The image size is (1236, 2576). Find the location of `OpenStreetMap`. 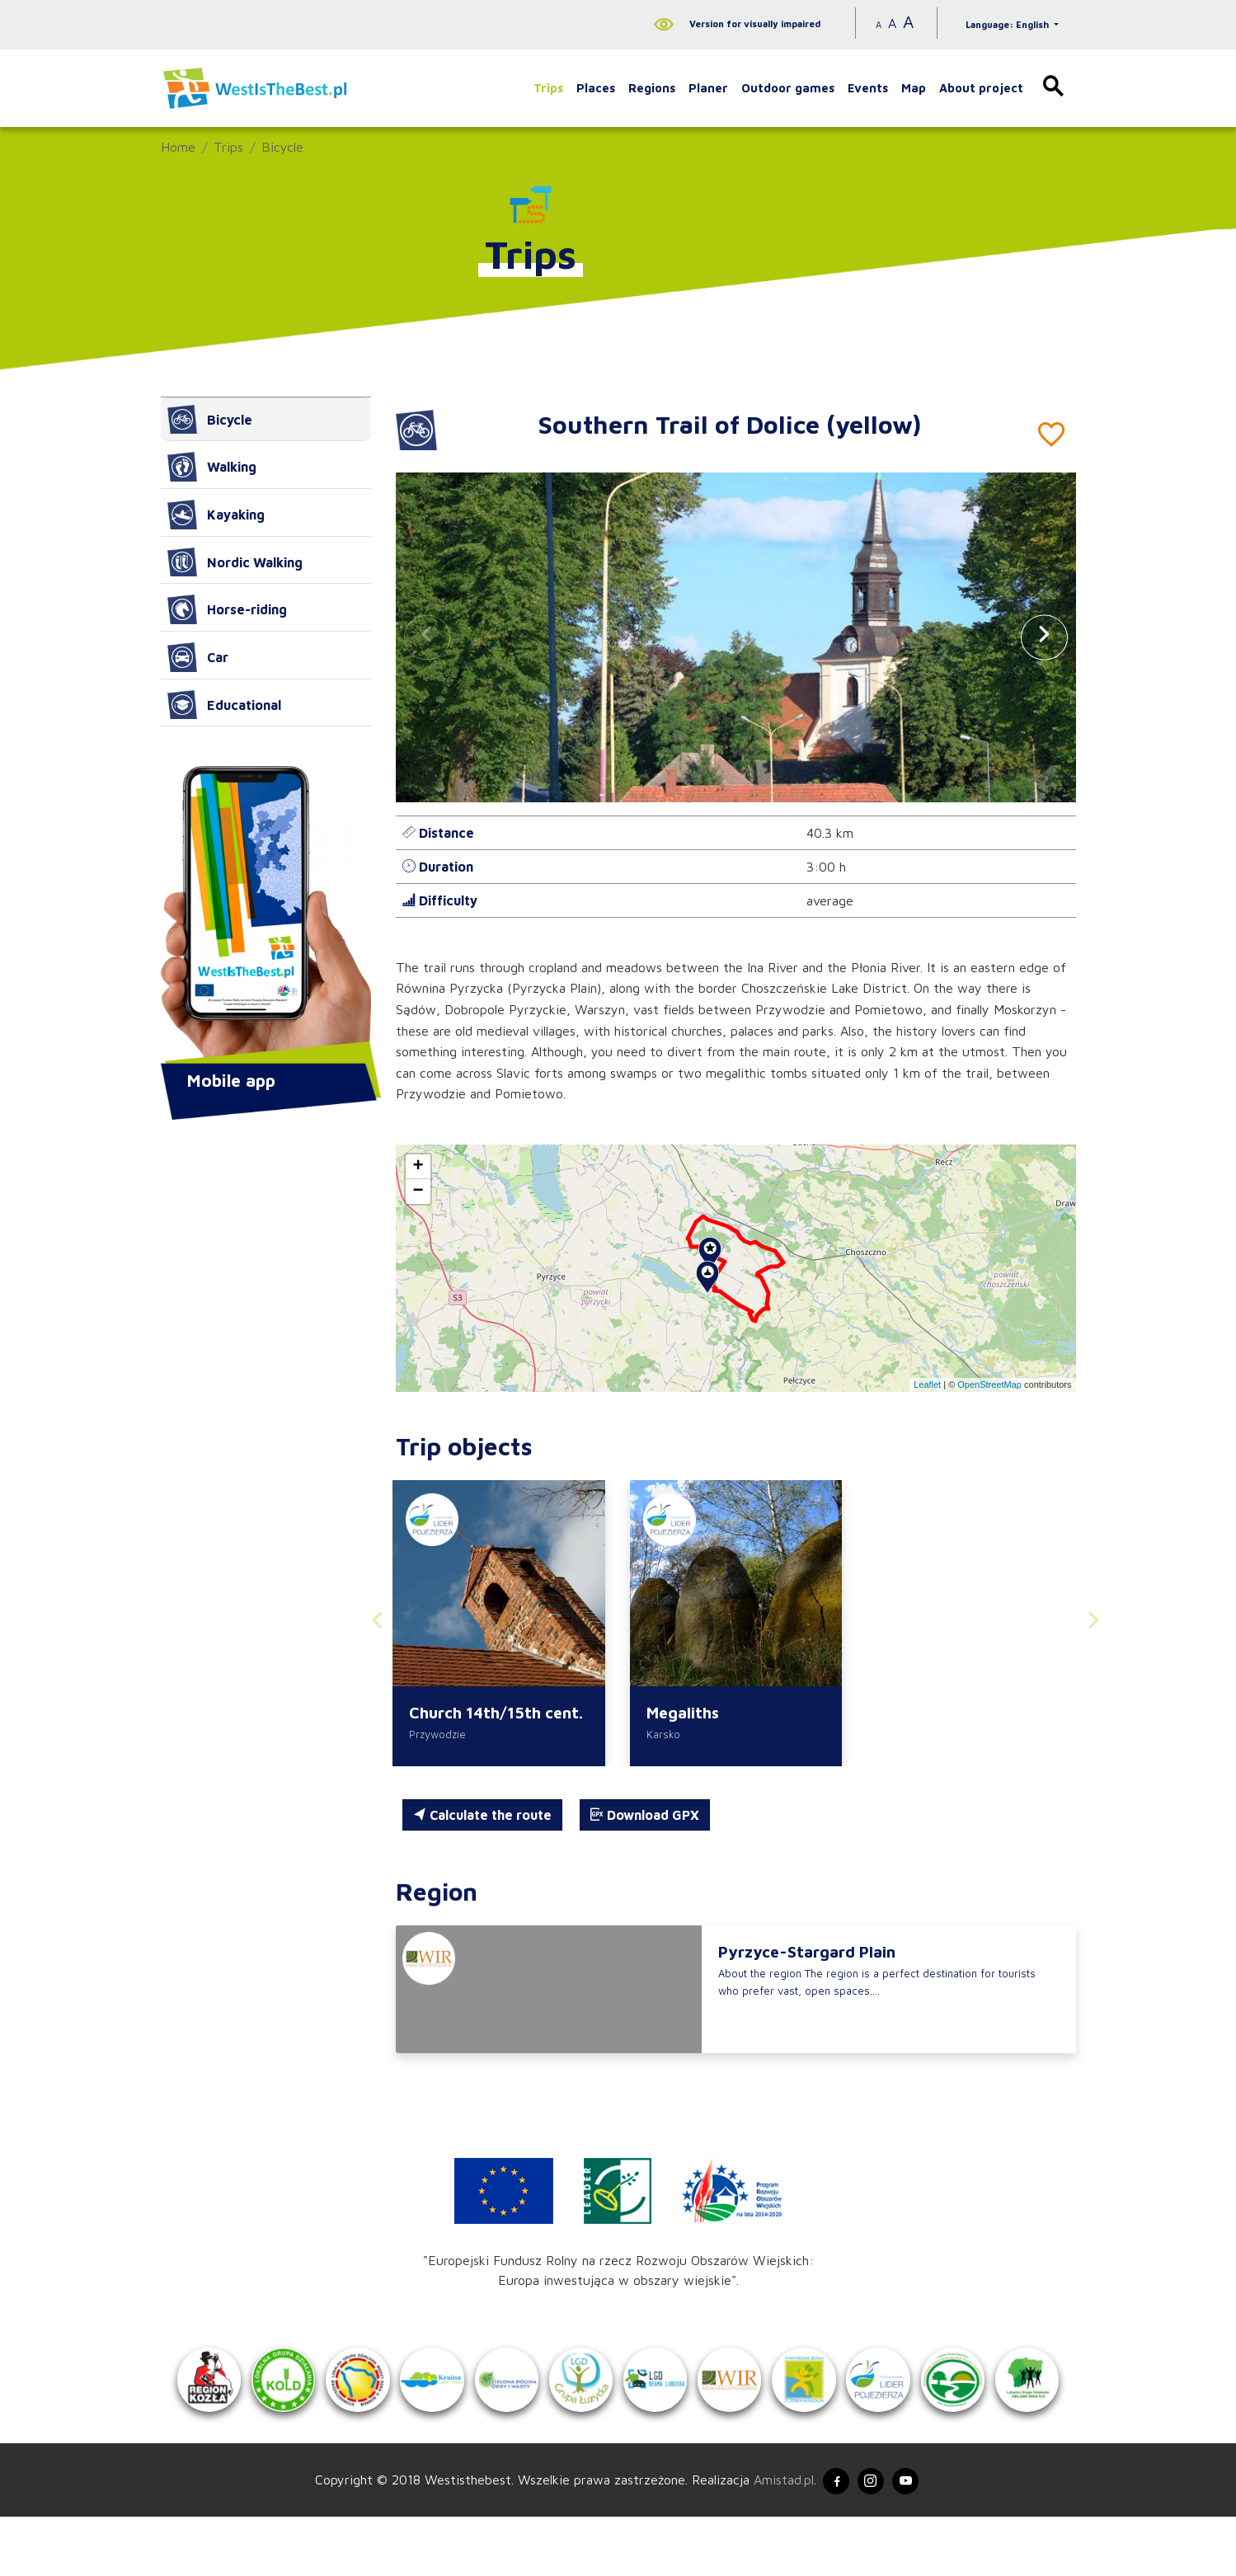

OpenStreetMap is located at coordinates (989, 1384).